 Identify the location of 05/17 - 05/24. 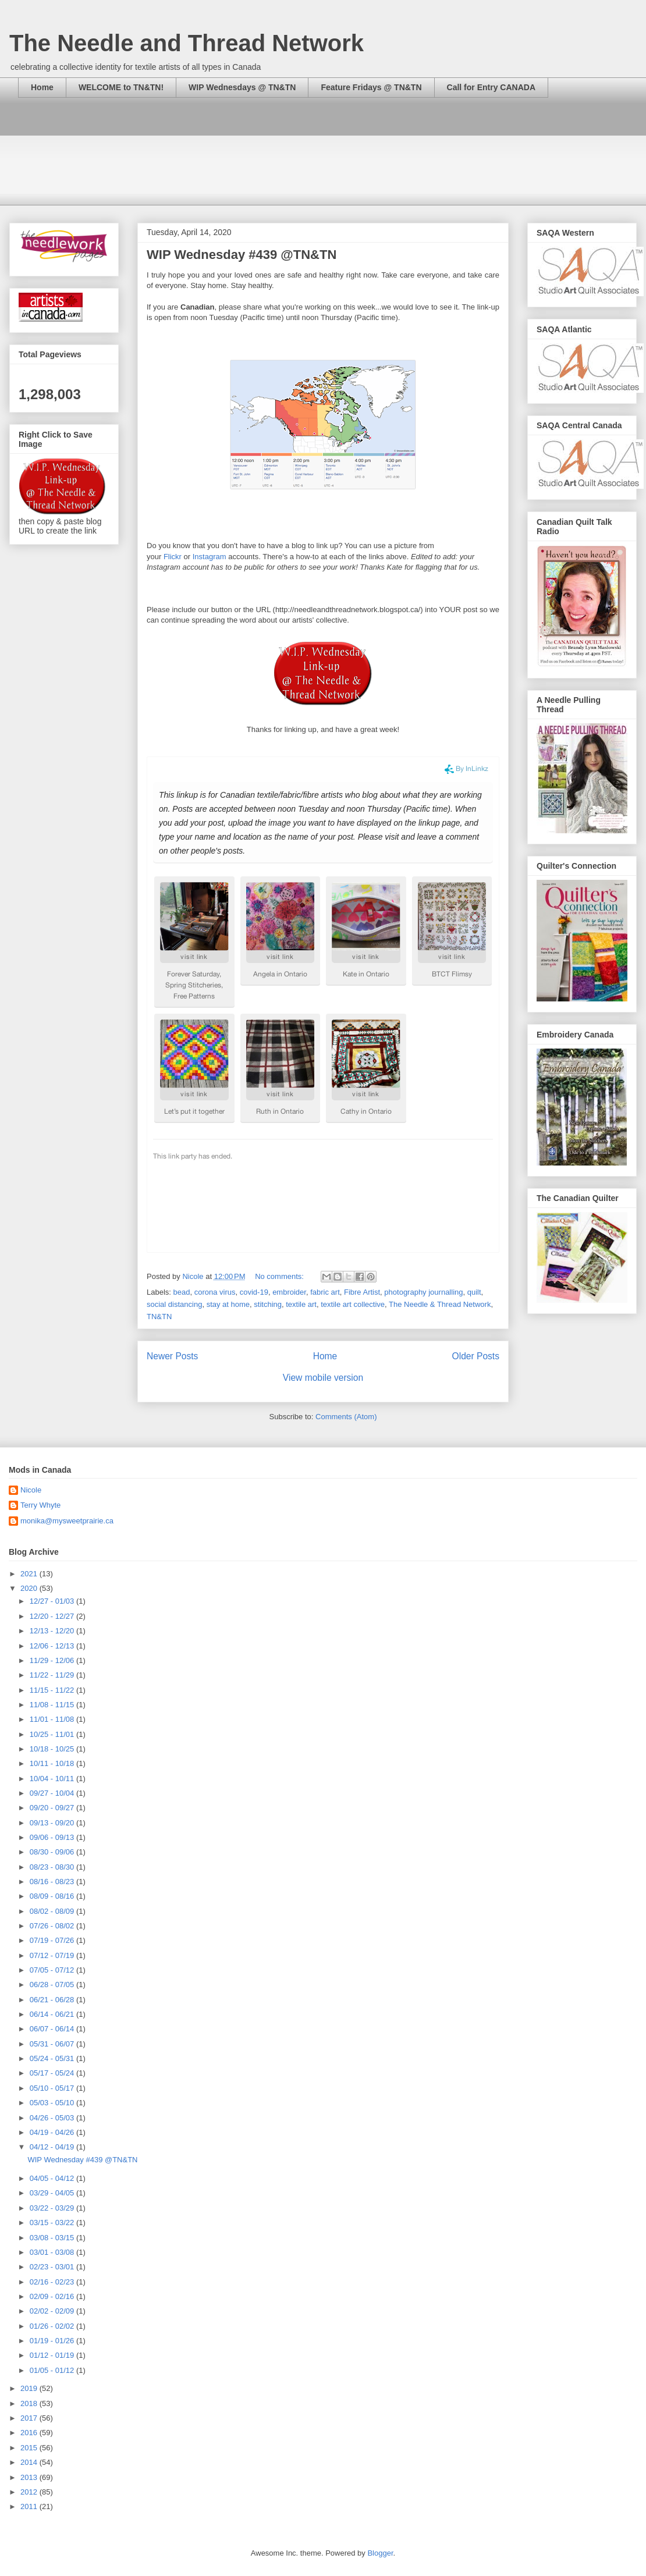
(53, 2073).